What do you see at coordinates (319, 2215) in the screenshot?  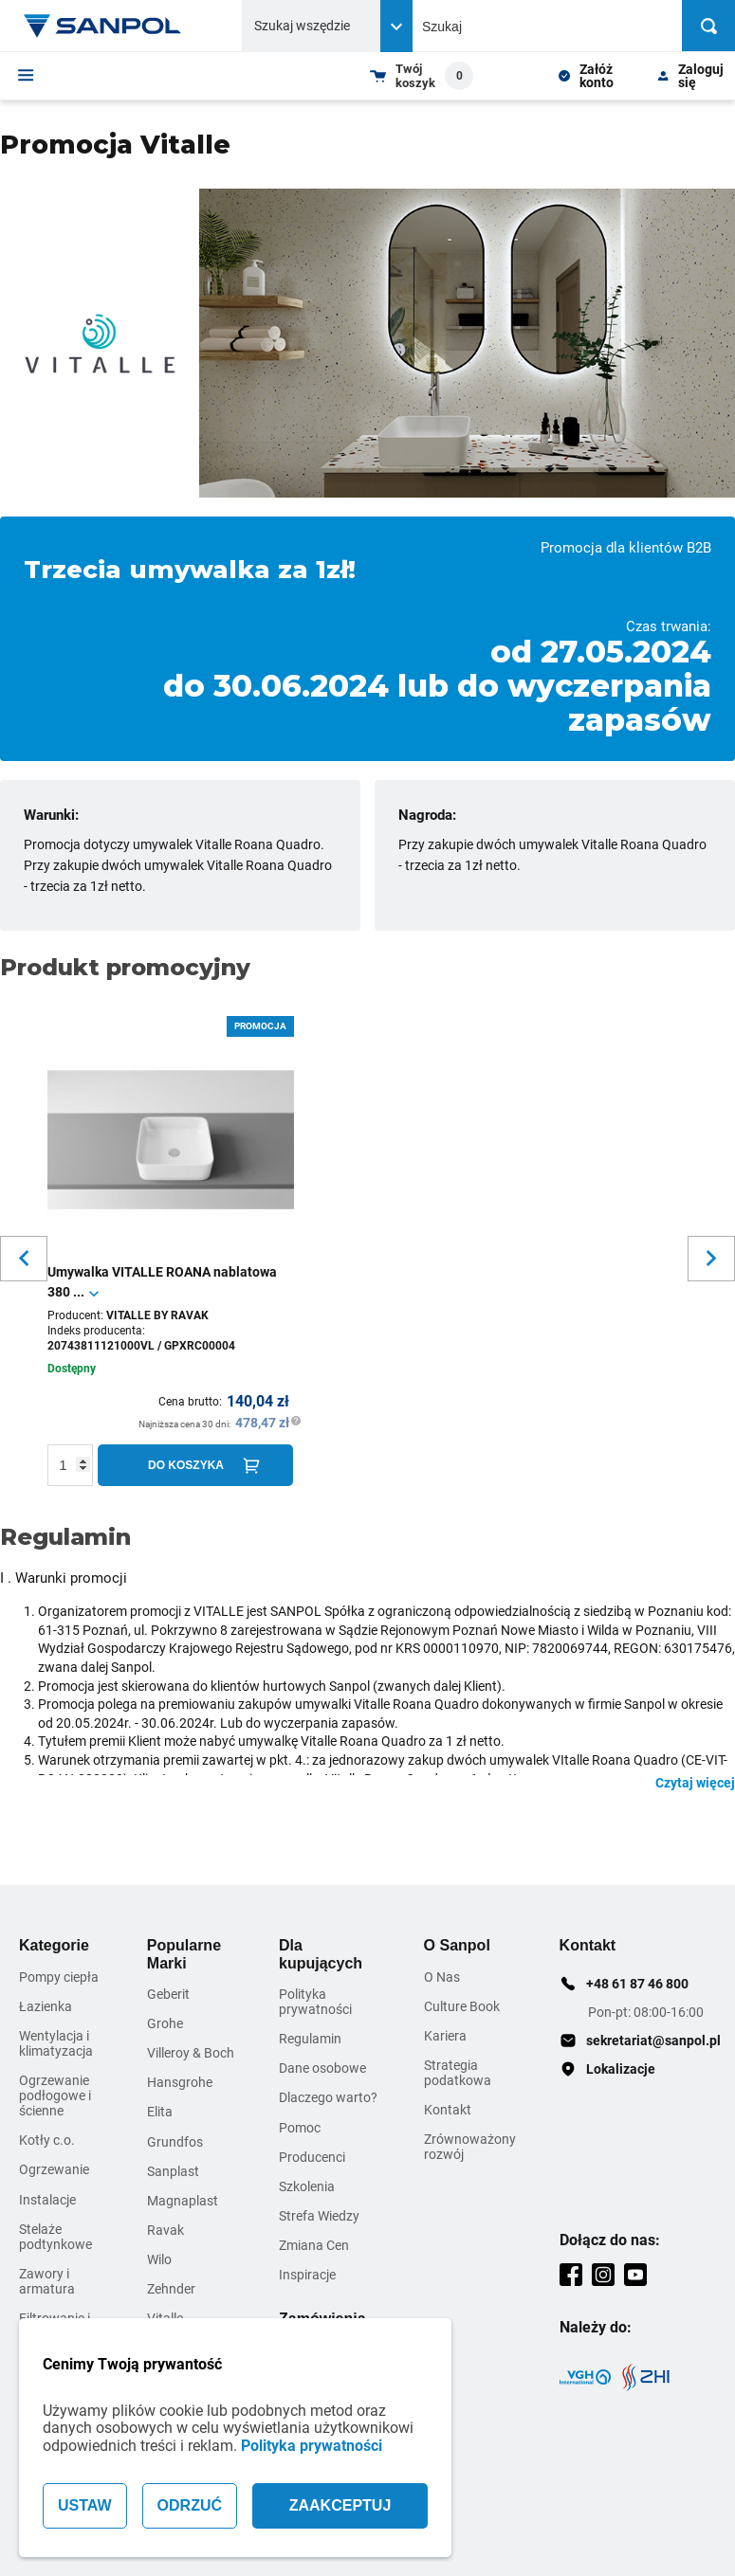 I see `Strefa Wiedzy` at bounding box center [319, 2215].